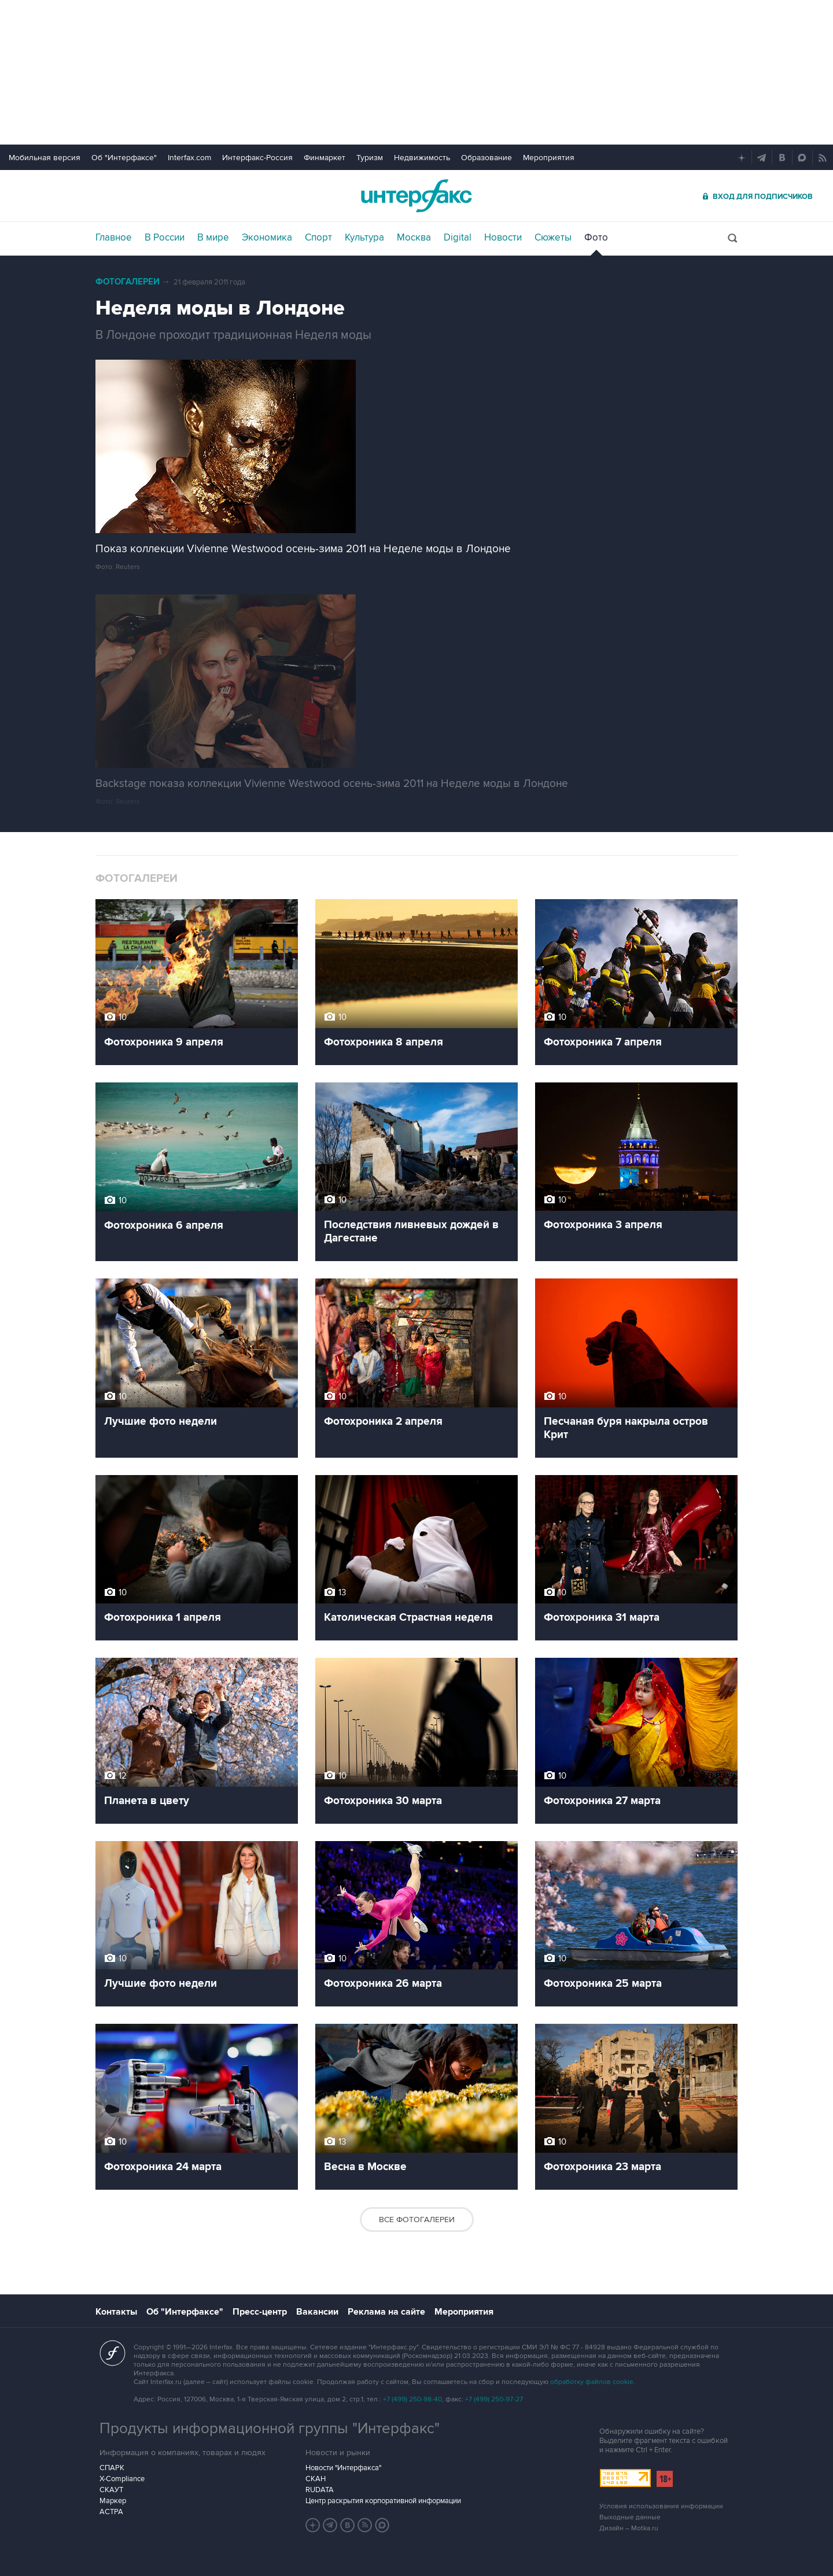 The height and width of the screenshot is (2576, 833). What do you see at coordinates (127, 281) in the screenshot?
I see `Фотогалереи` at bounding box center [127, 281].